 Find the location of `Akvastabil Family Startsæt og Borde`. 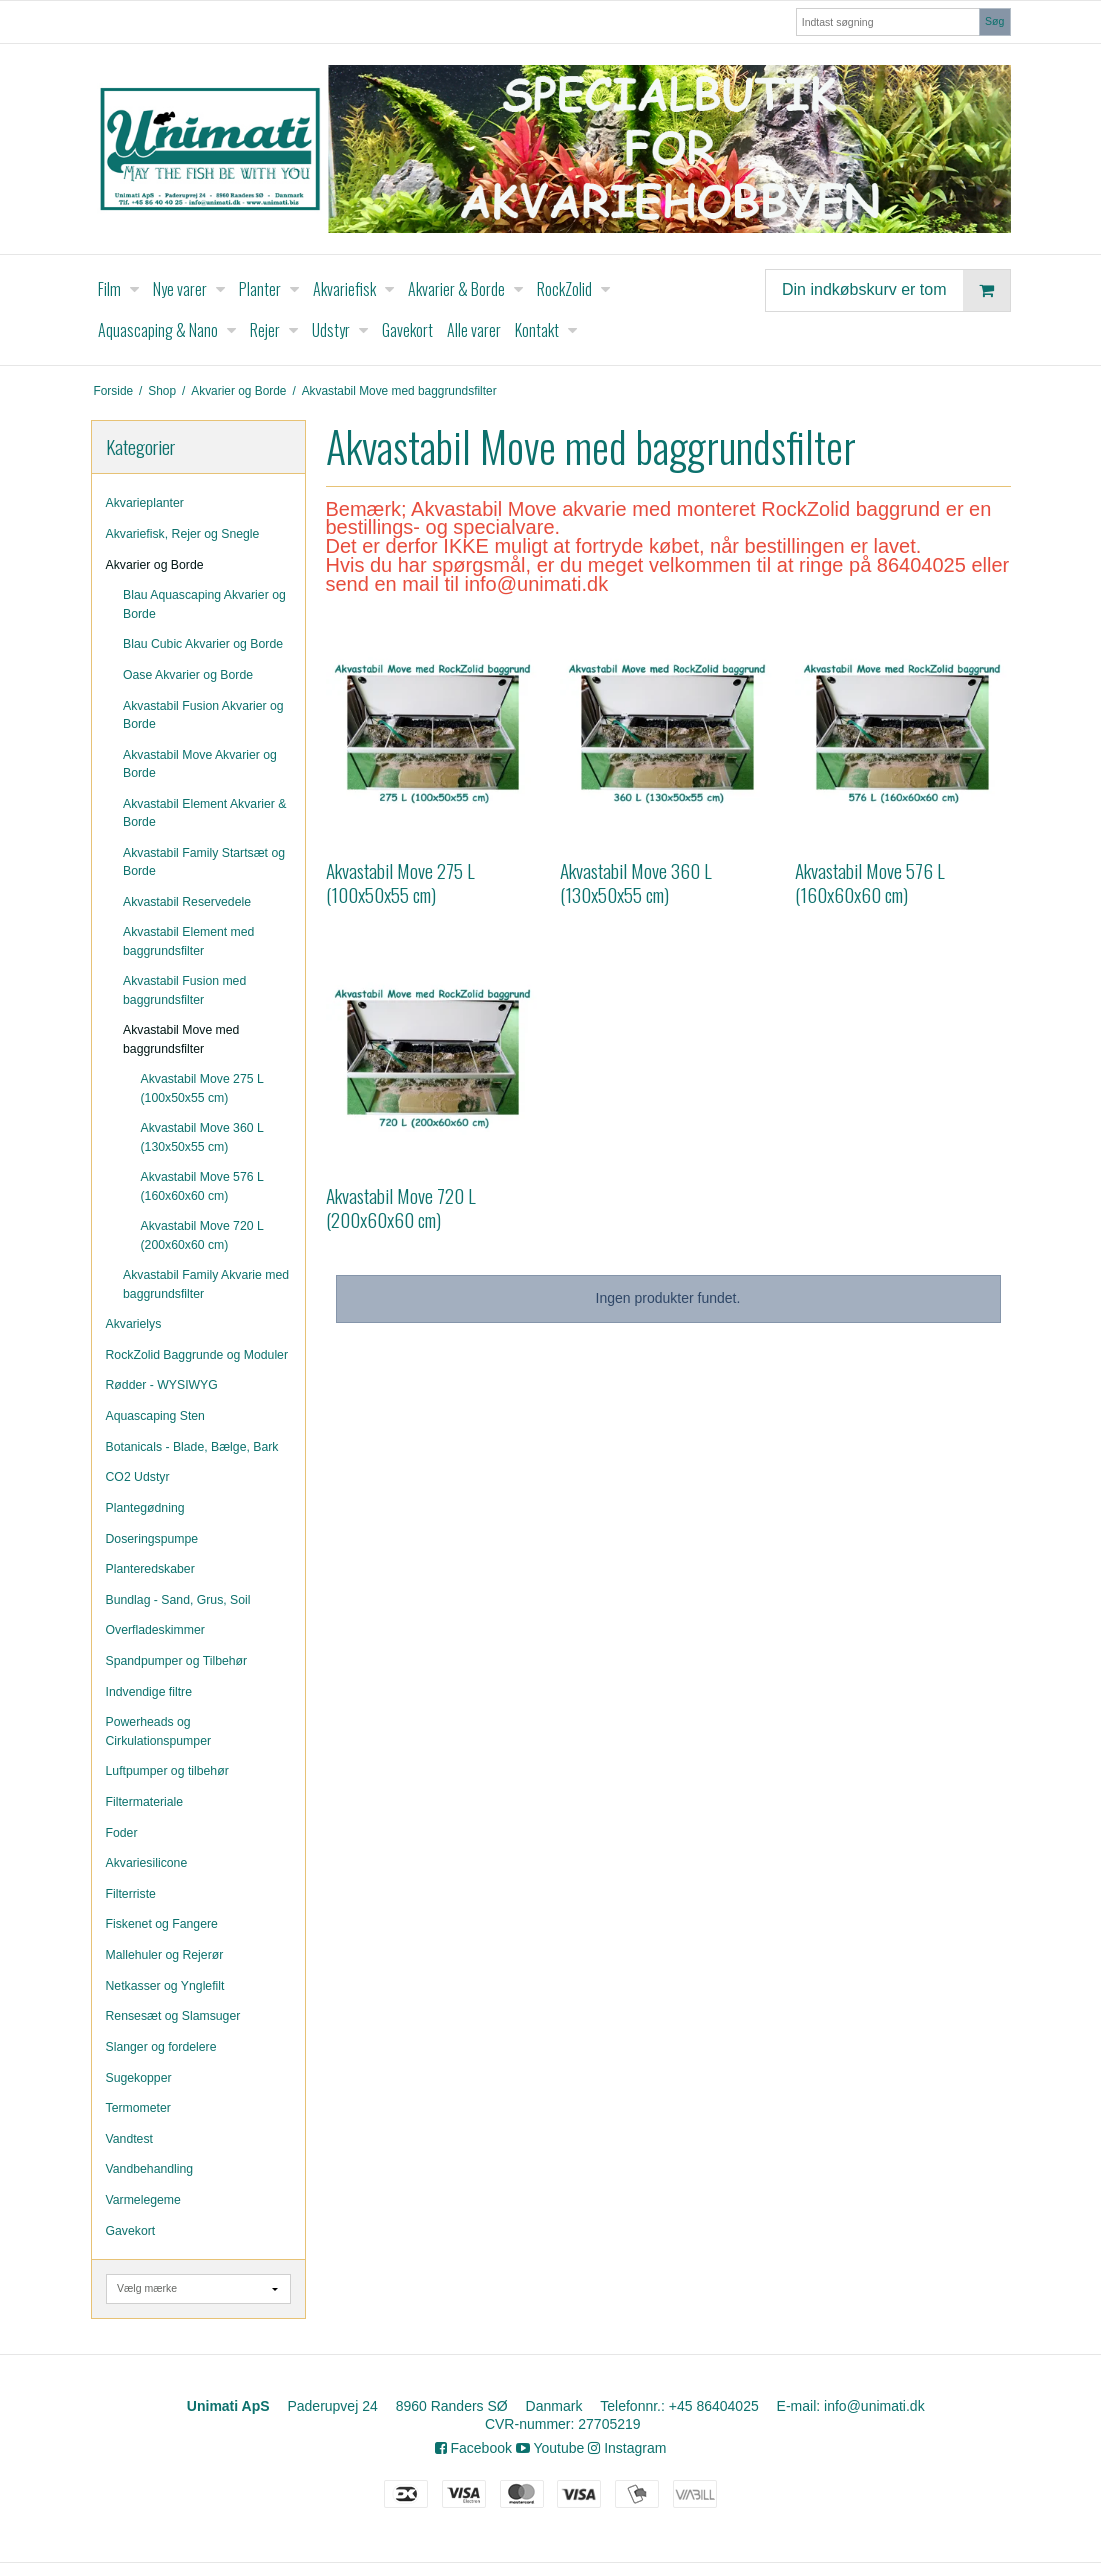

Akvastabil Family Startsæt og Borde is located at coordinates (204, 862).